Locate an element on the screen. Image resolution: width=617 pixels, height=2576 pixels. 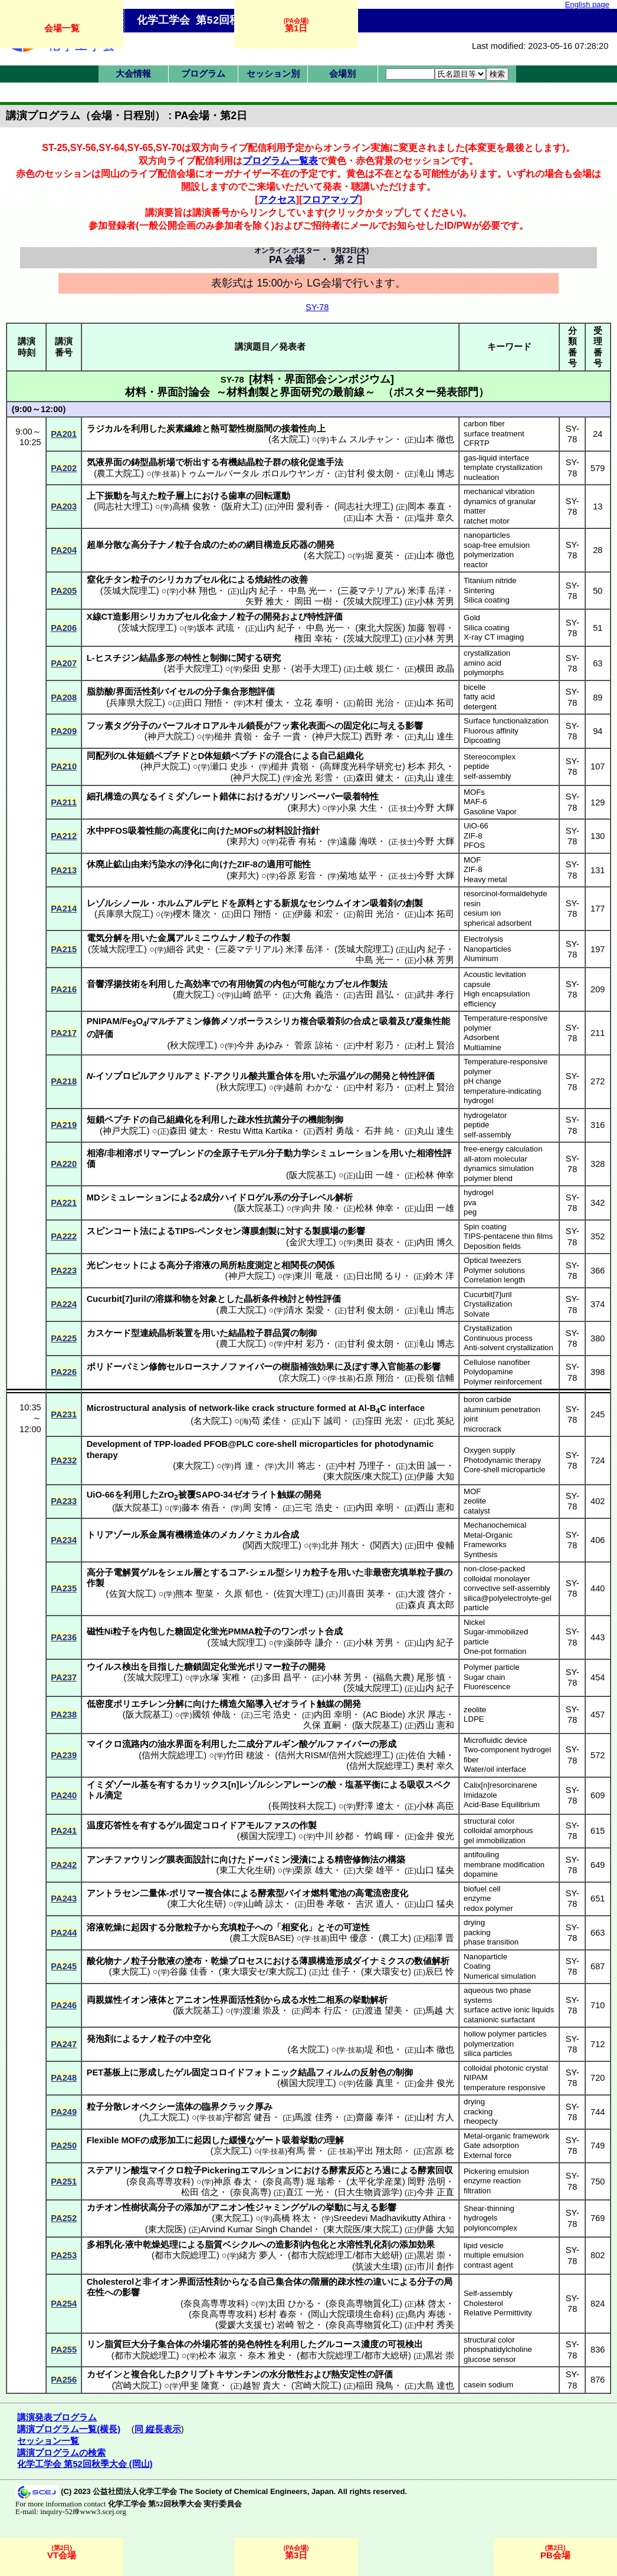
太田 誠一 is located at coordinates (426, 1465).